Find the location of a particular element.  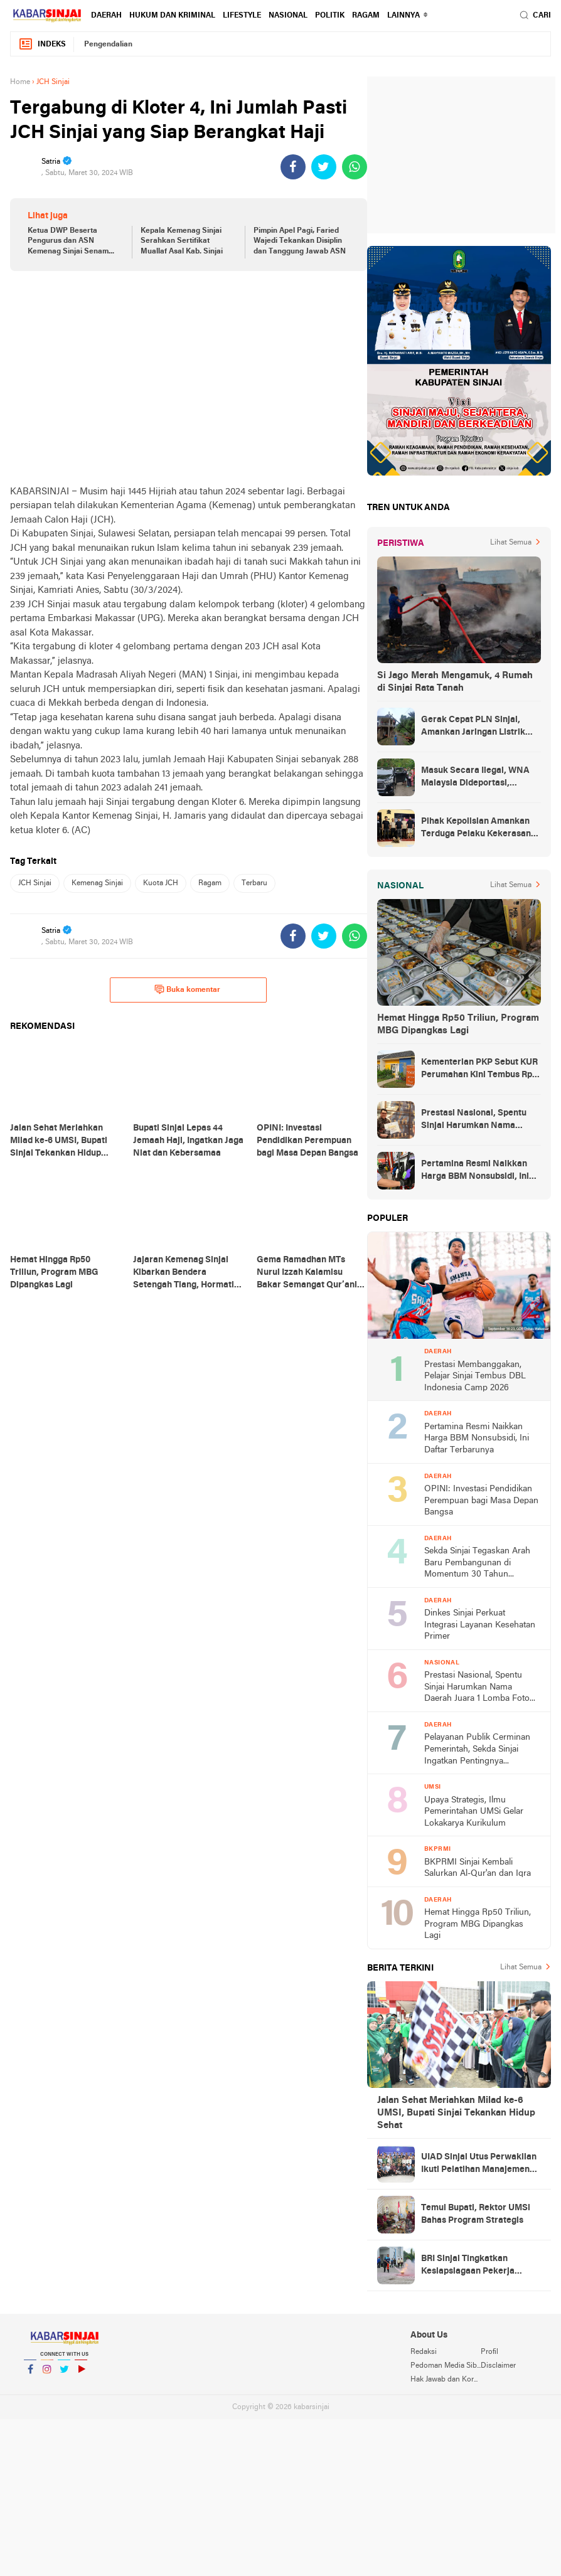

Pihak Kepolisian Amankan Terduga Pelaku Kekerasan Seksual is located at coordinates (476, 829).